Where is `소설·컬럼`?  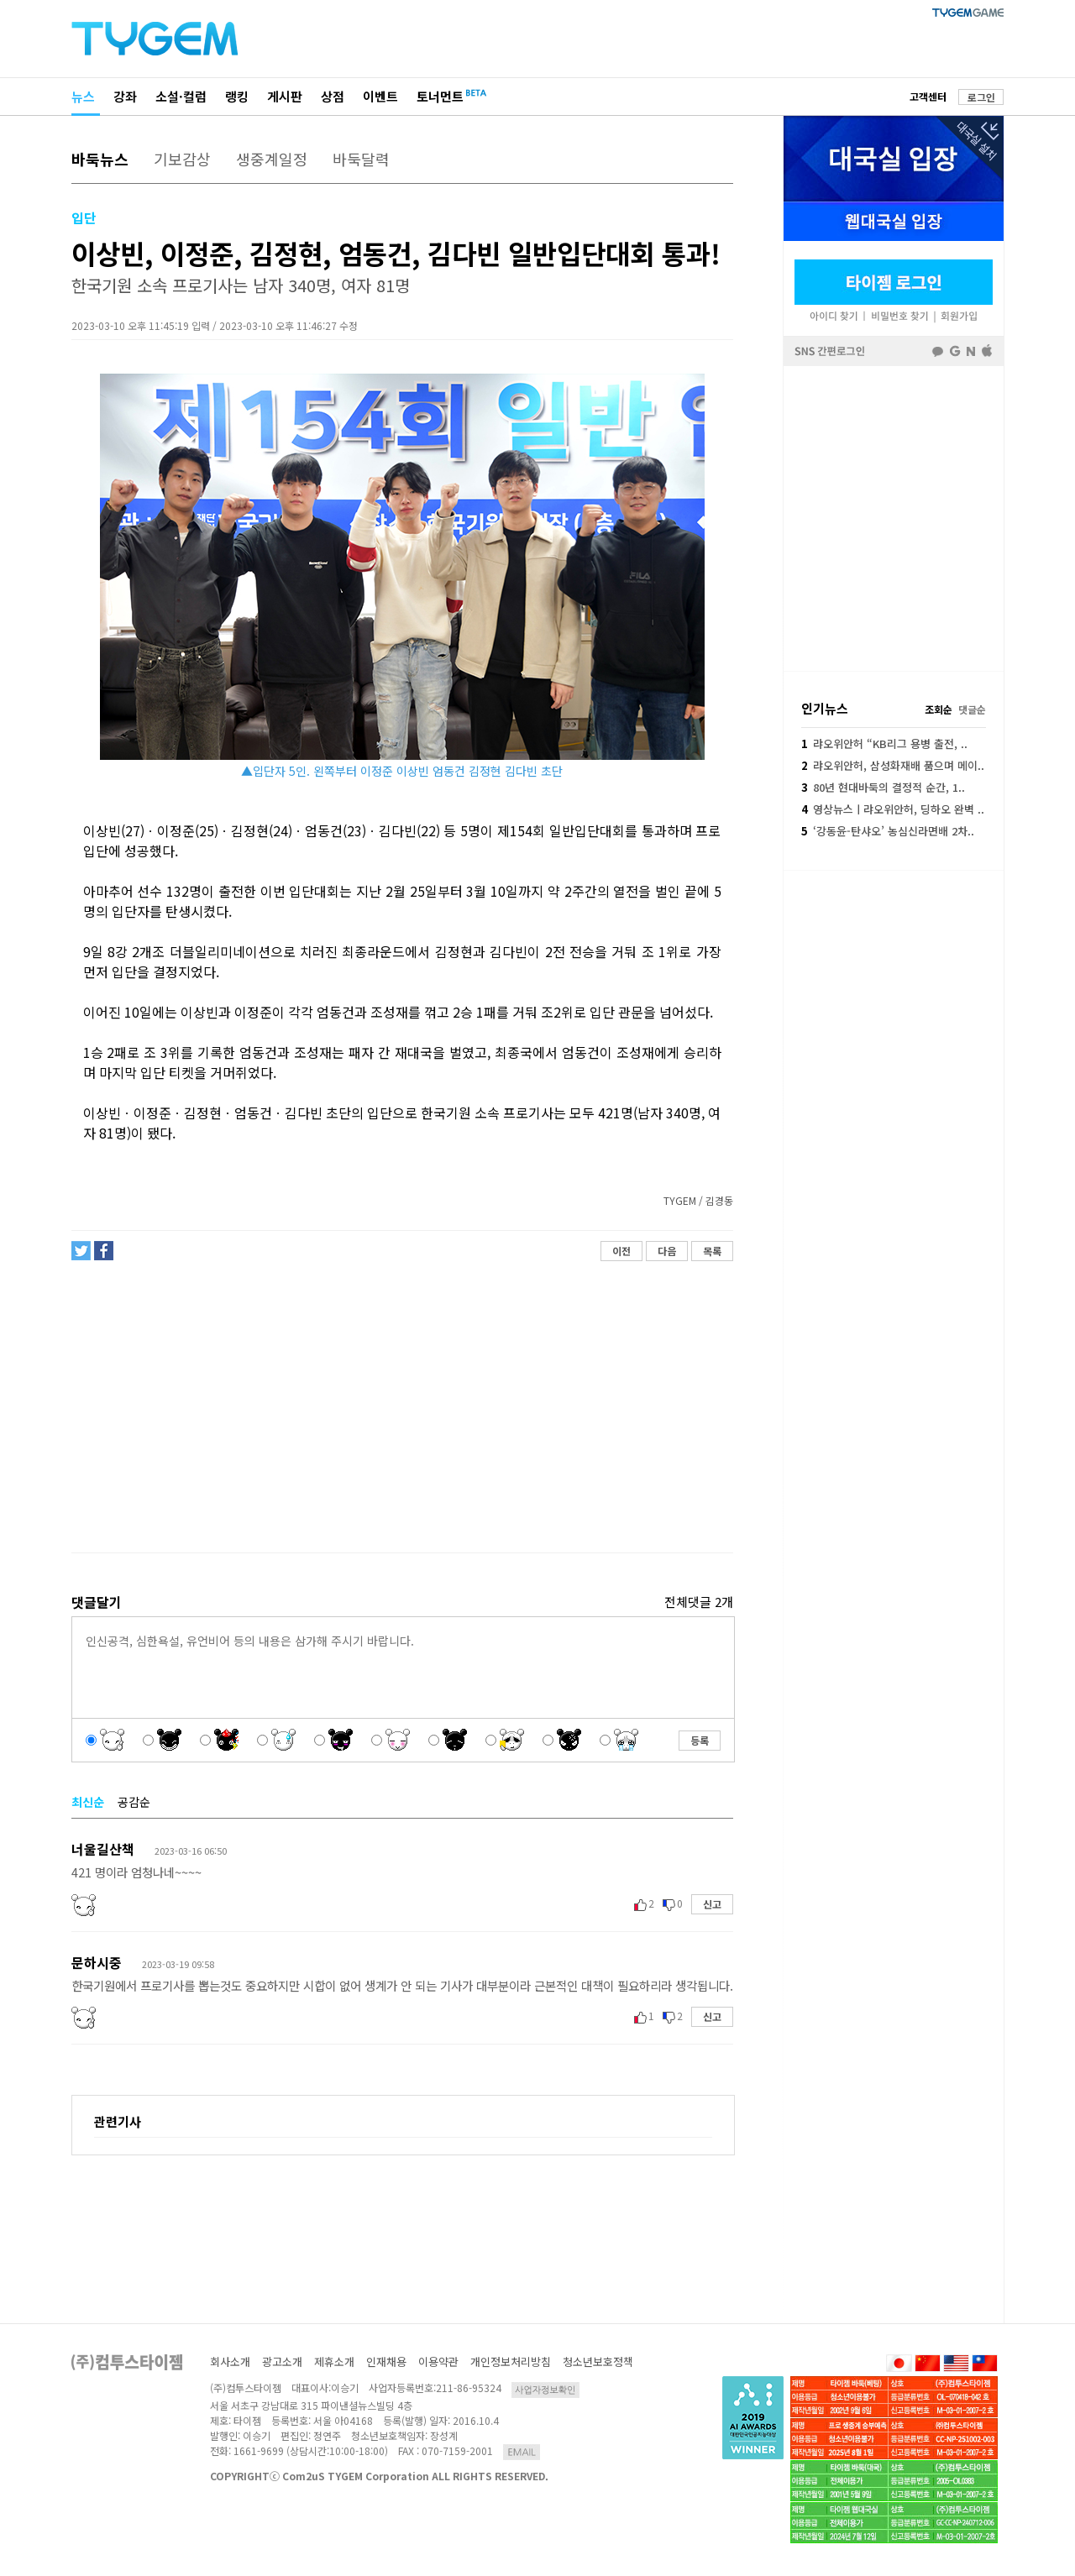 소설·컬럼 is located at coordinates (181, 96).